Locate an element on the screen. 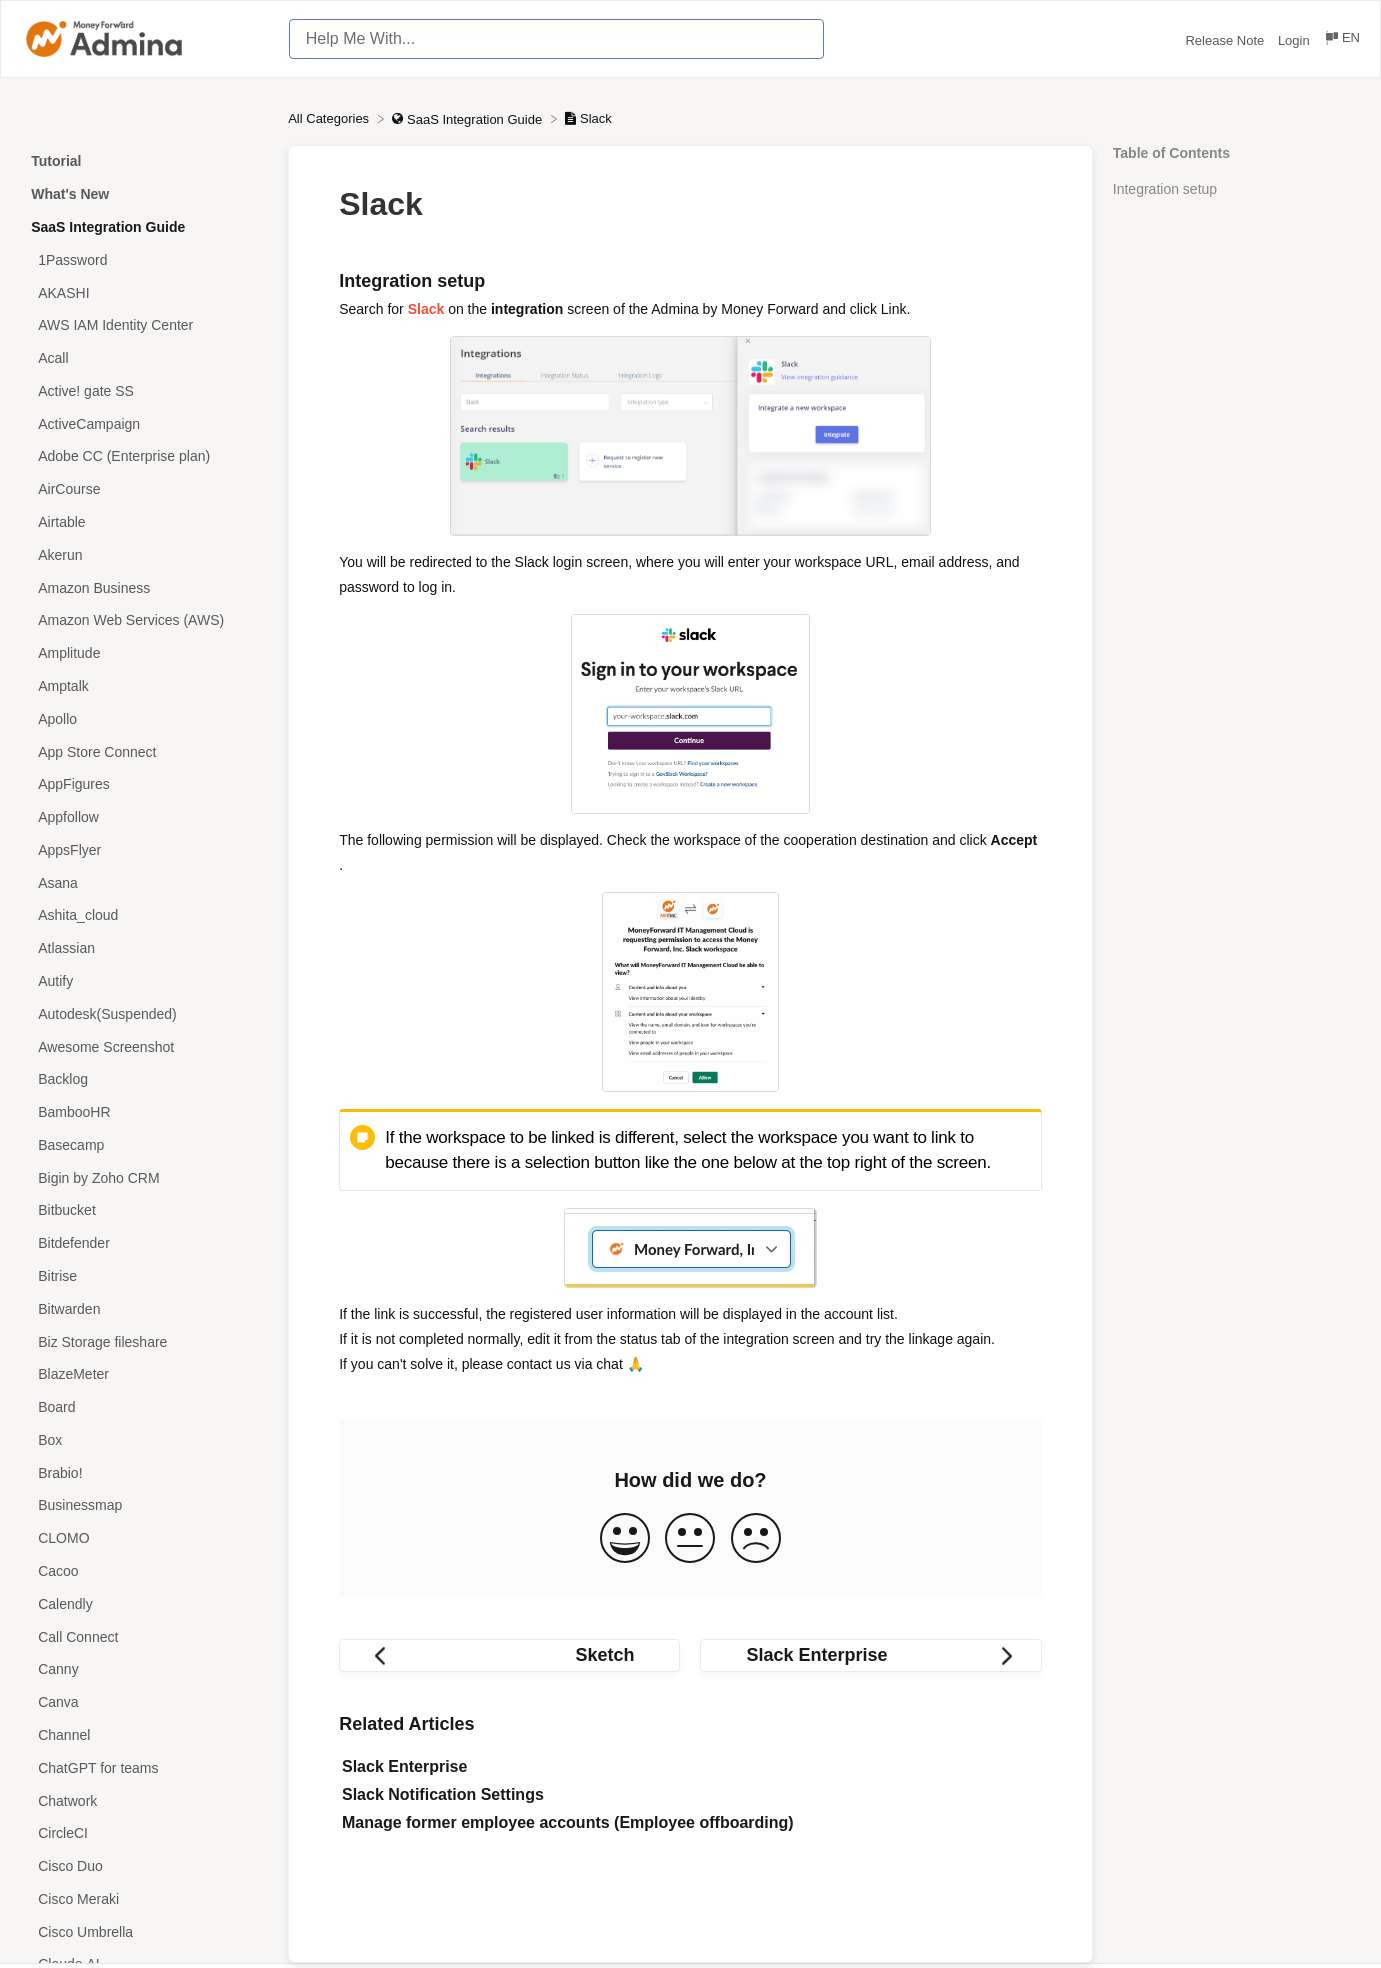 The width and height of the screenshot is (1381, 1968). [Article CLOMO] is located at coordinates (144, 1538).